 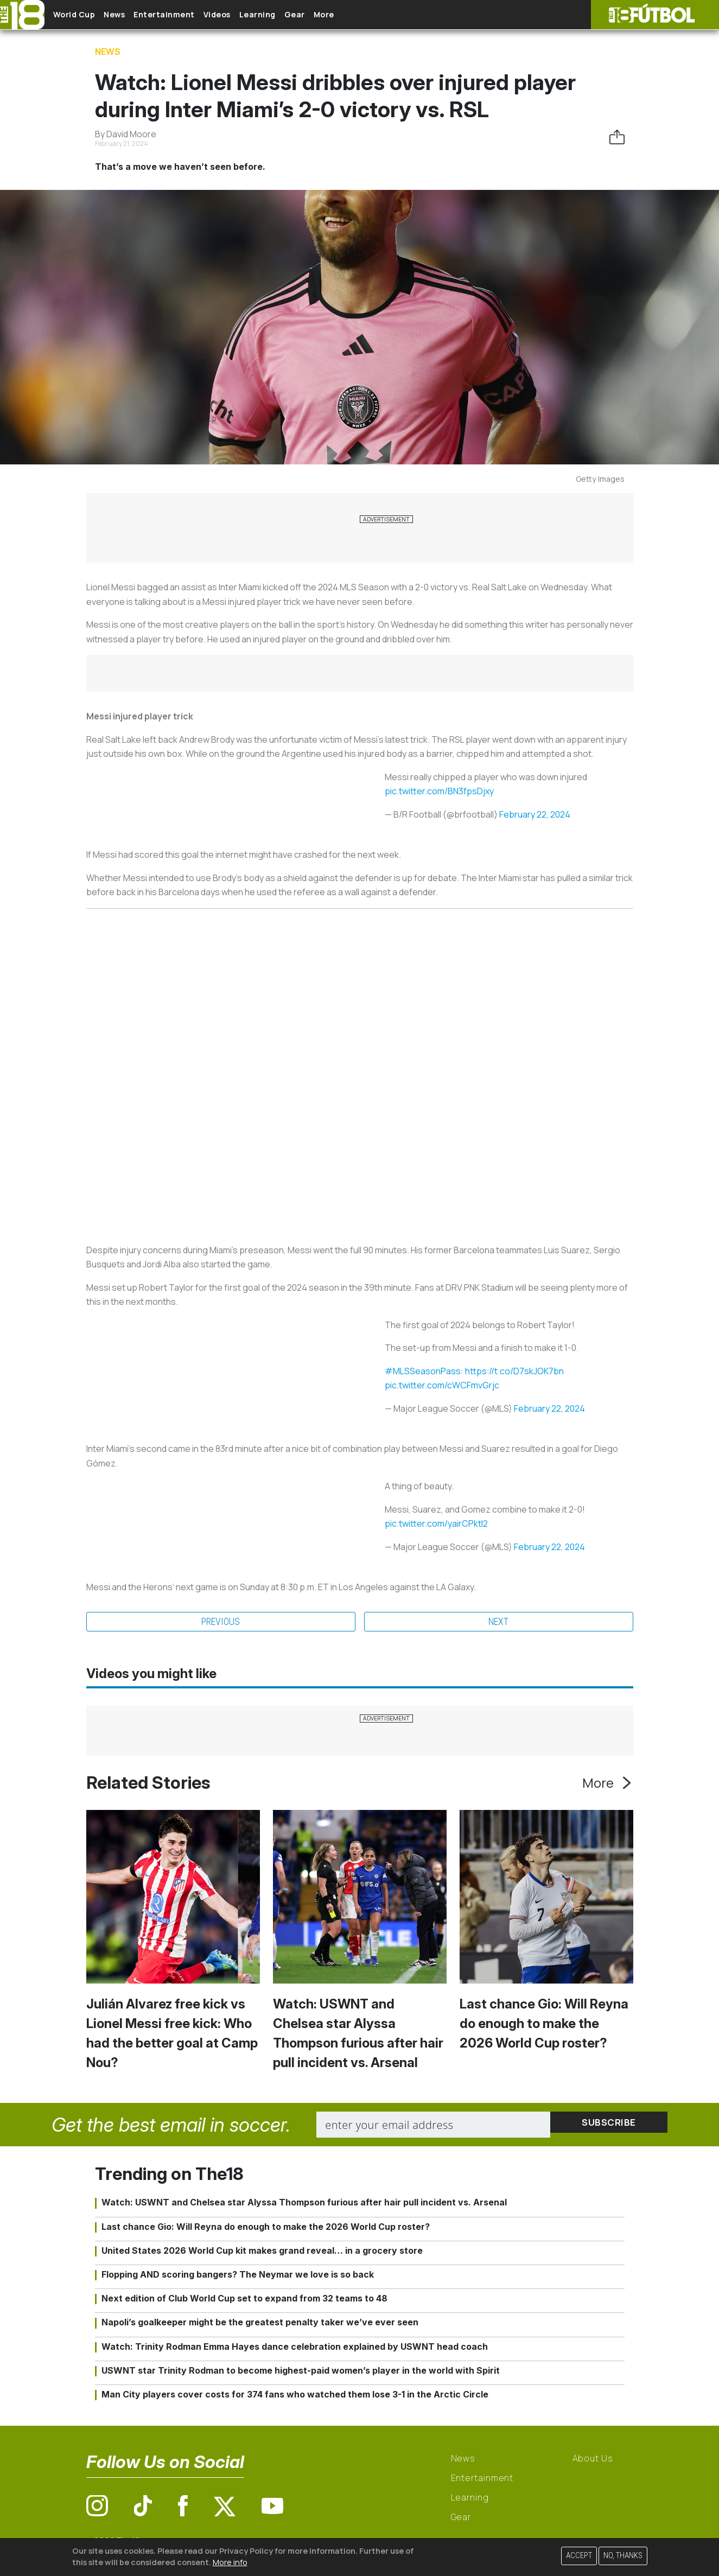 I want to click on Videos, so click(x=251, y=15).